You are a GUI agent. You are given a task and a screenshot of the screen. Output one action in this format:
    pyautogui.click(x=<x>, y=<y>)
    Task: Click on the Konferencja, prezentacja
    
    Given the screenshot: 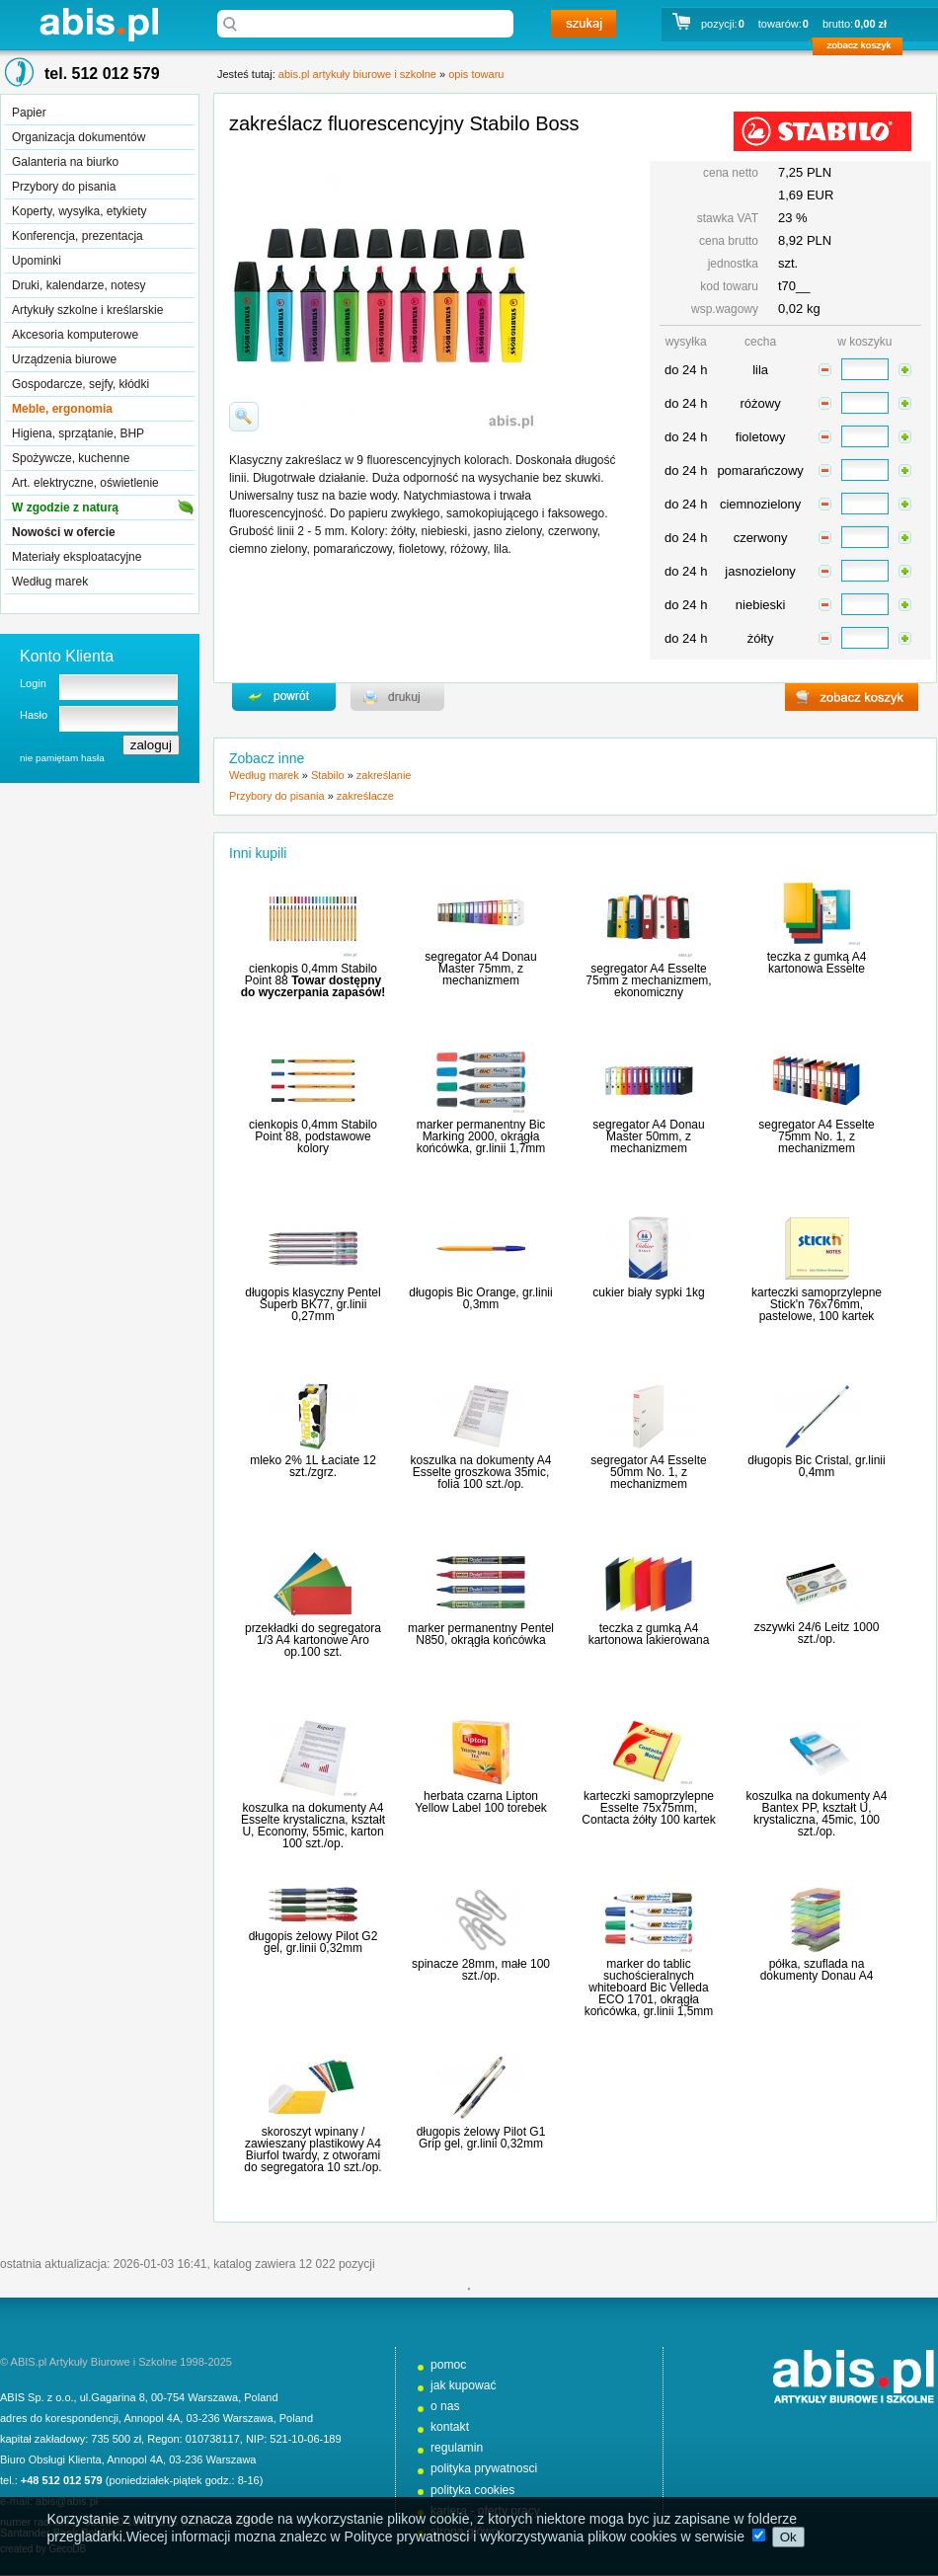 What is the action you would take?
    pyautogui.click(x=77, y=236)
    